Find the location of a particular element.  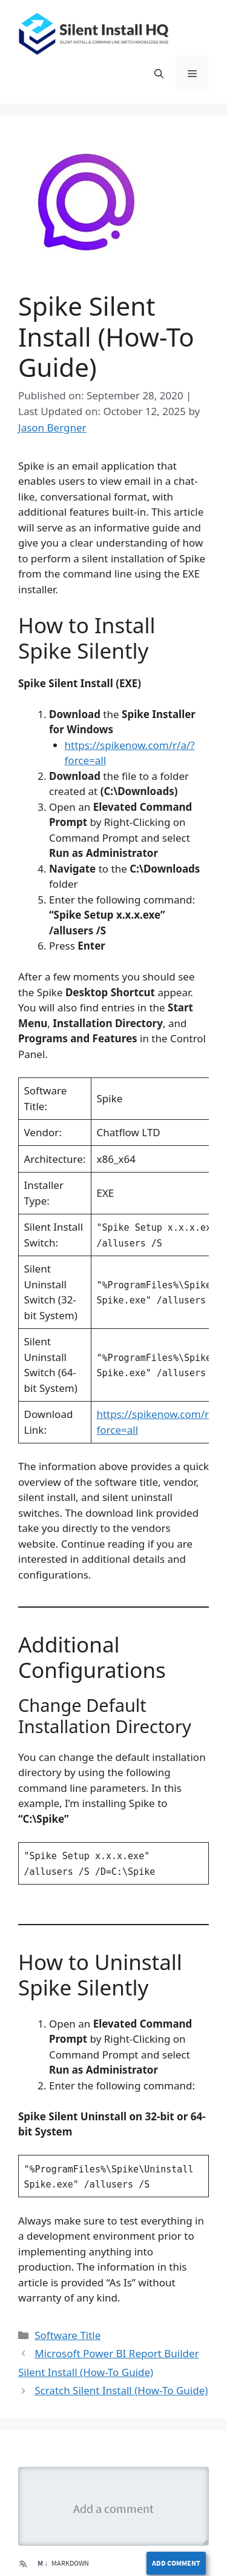

Scratch Silent Install (How-To Guide) is located at coordinates (121, 2390).